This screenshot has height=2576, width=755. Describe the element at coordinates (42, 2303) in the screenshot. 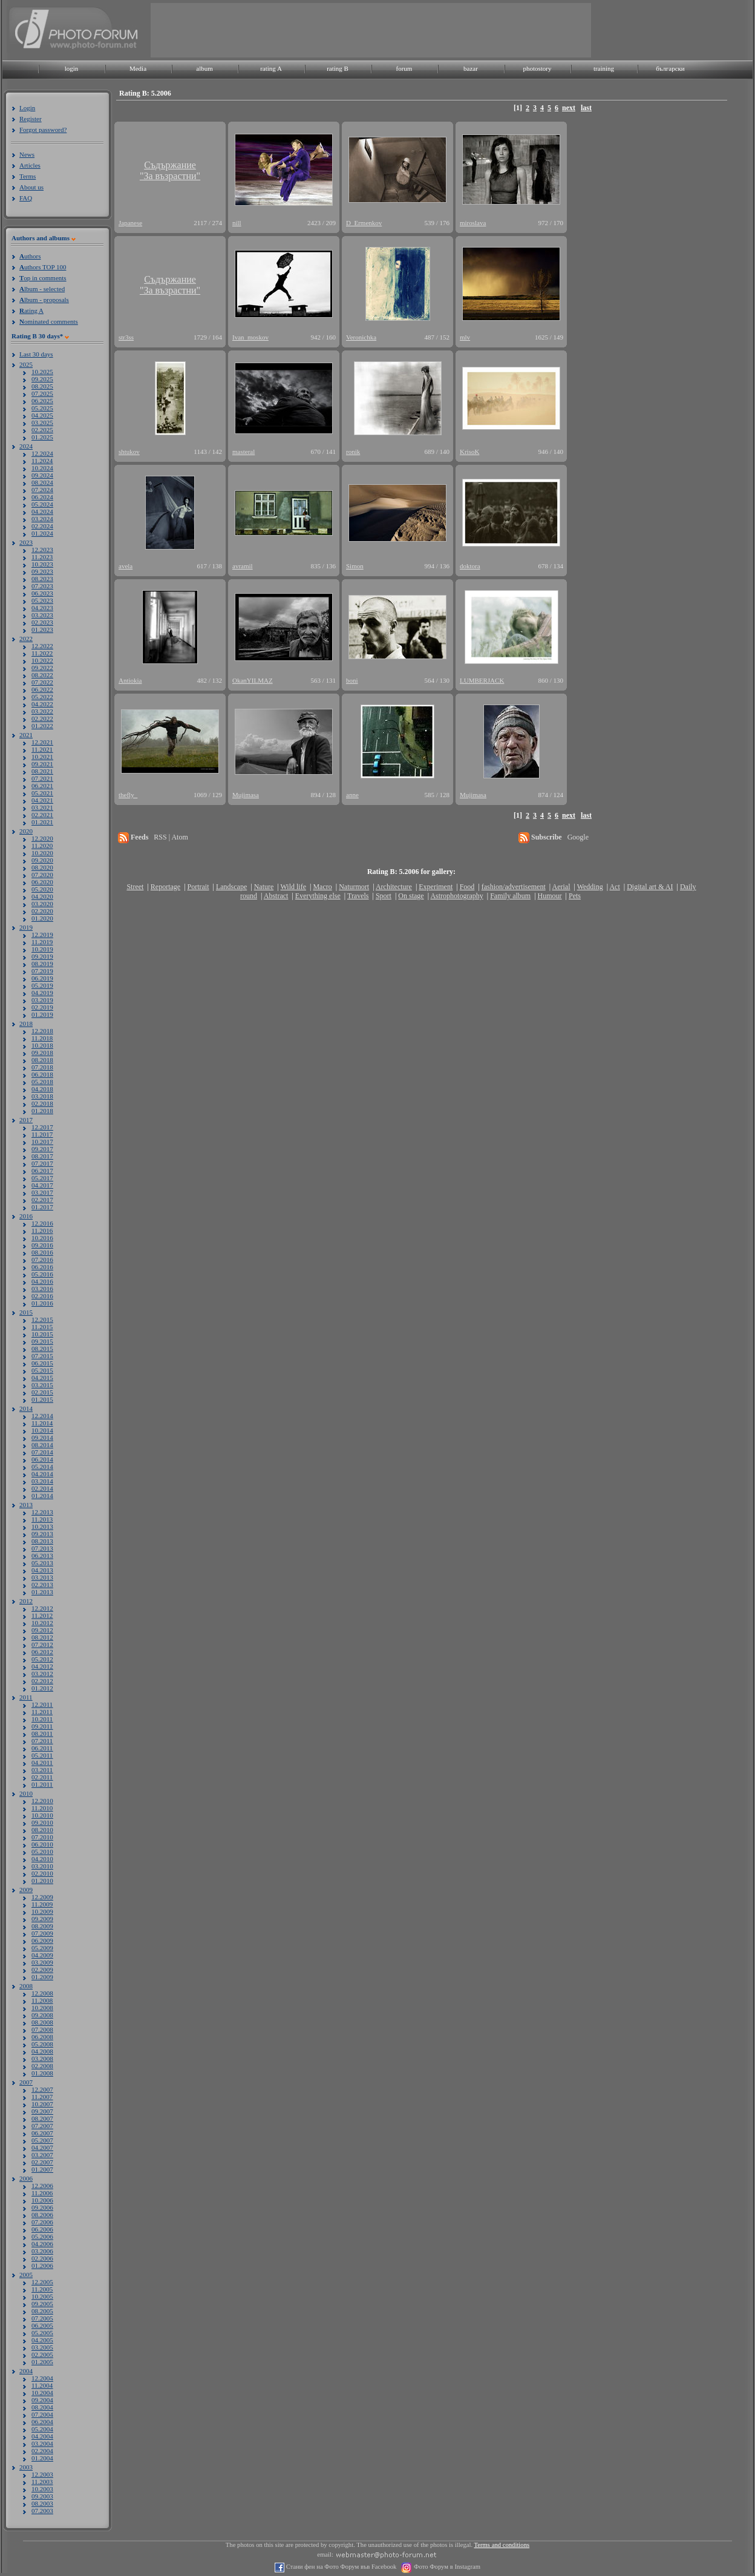

I see `09.2005` at that location.